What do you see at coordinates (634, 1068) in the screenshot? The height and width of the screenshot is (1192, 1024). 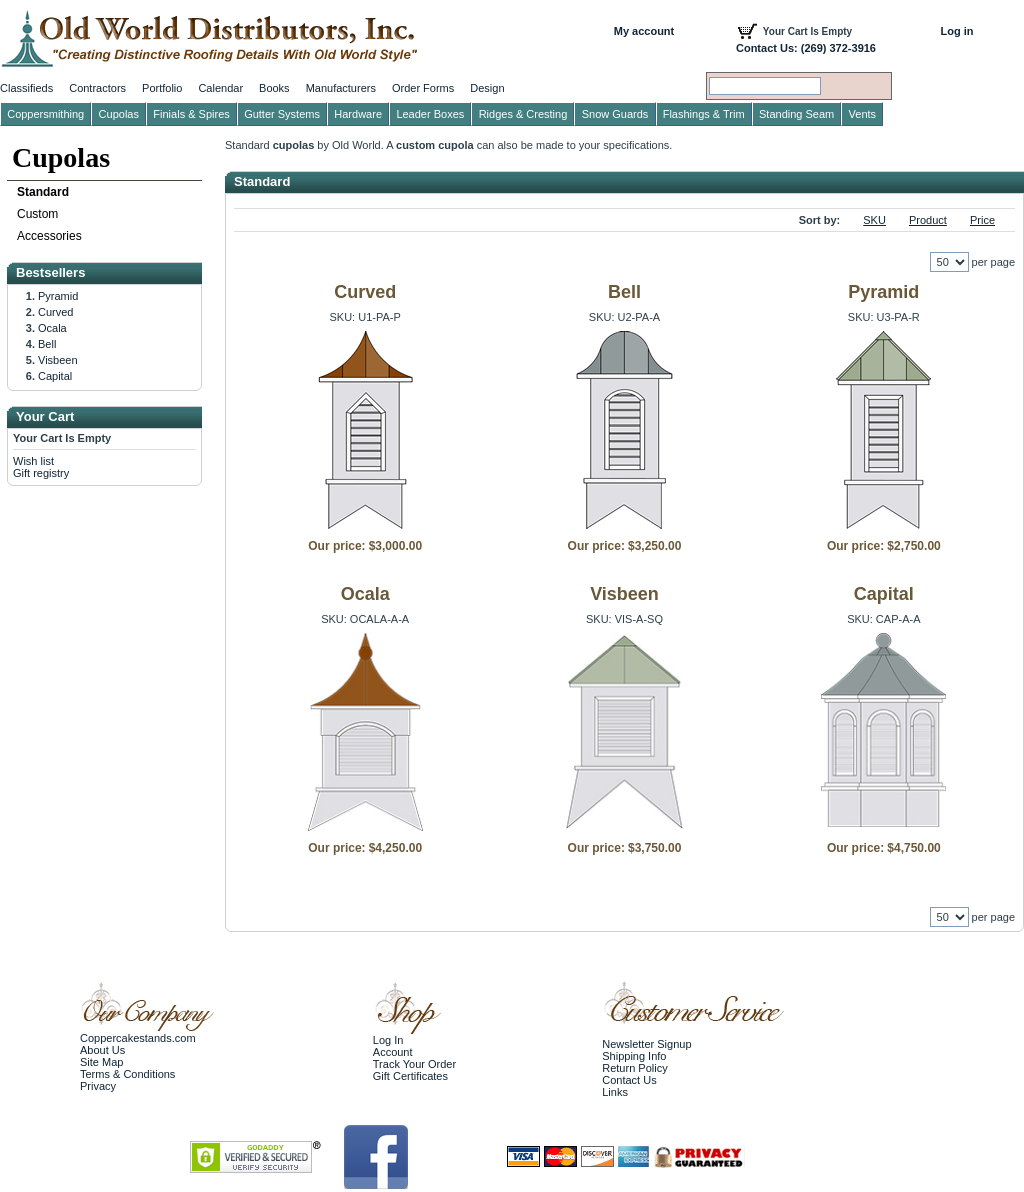 I see `Return Policy` at bounding box center [634, 1068].